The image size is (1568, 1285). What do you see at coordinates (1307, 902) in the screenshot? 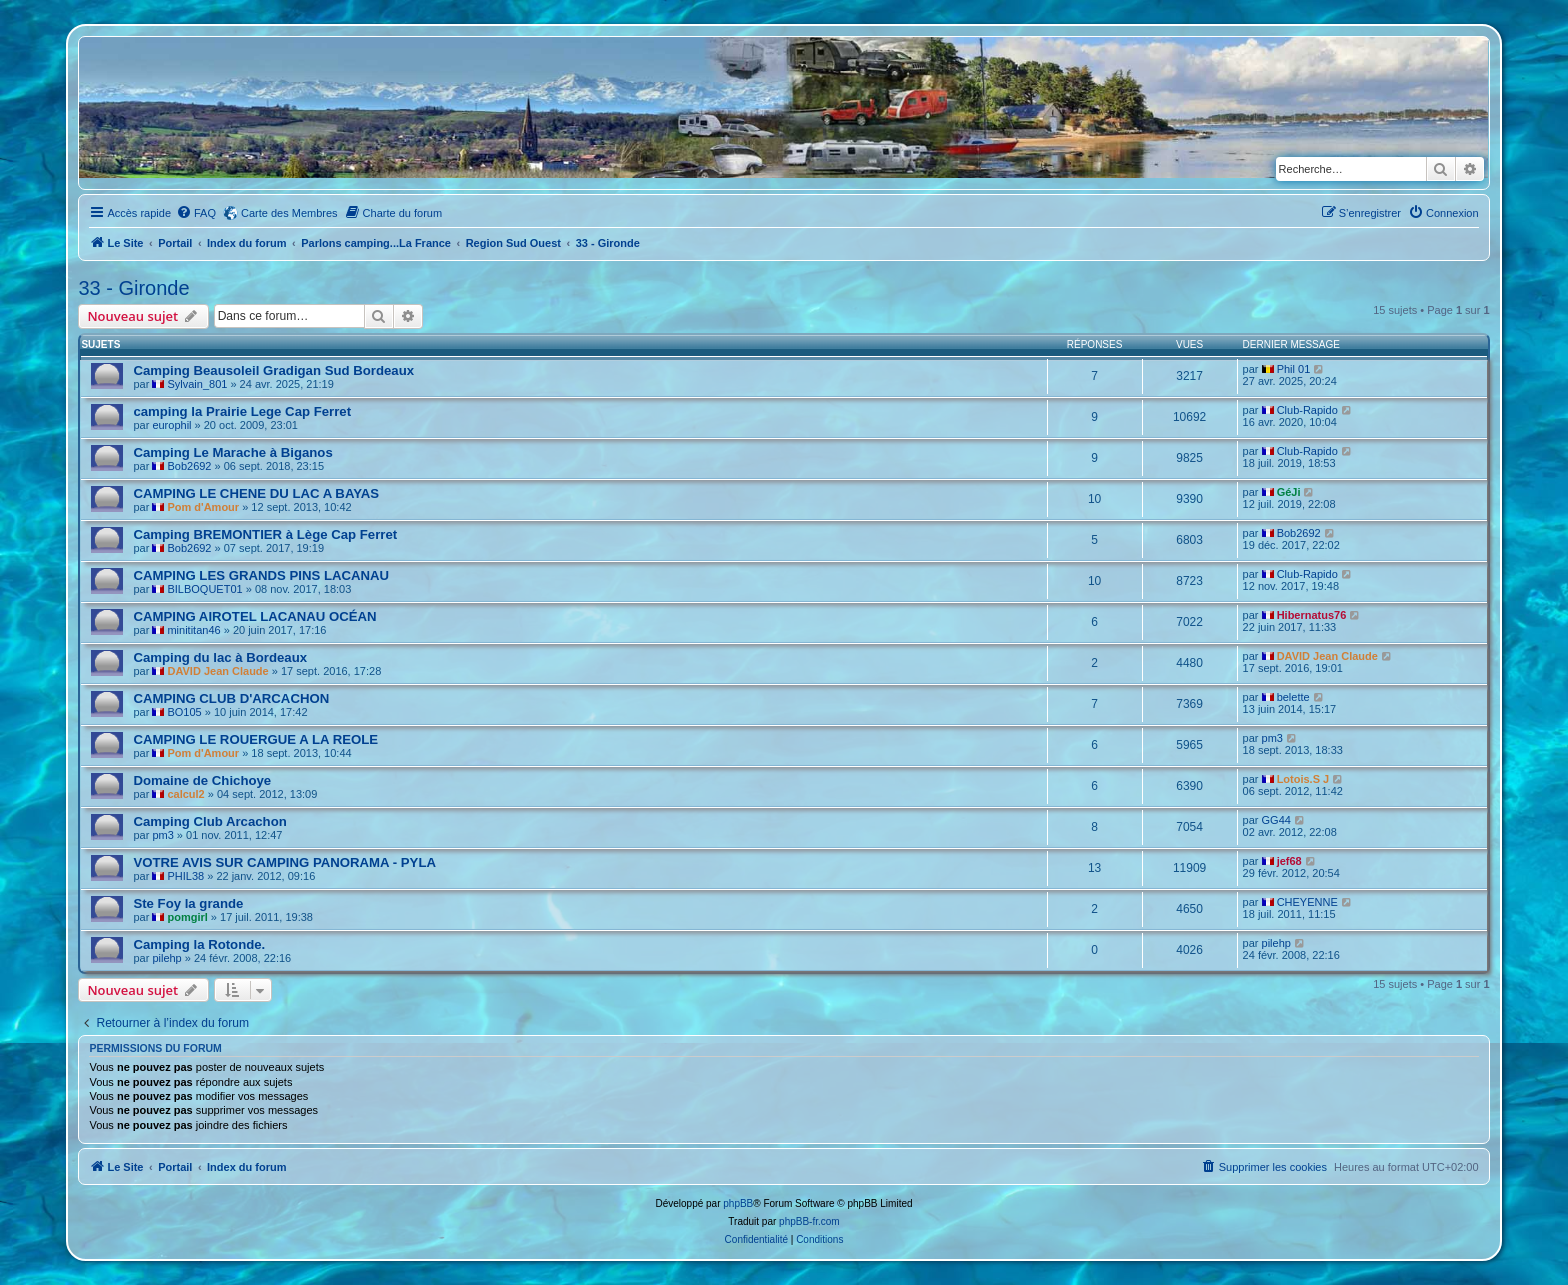
I see `CHEYENNE` at bounding box center [1307, 902].